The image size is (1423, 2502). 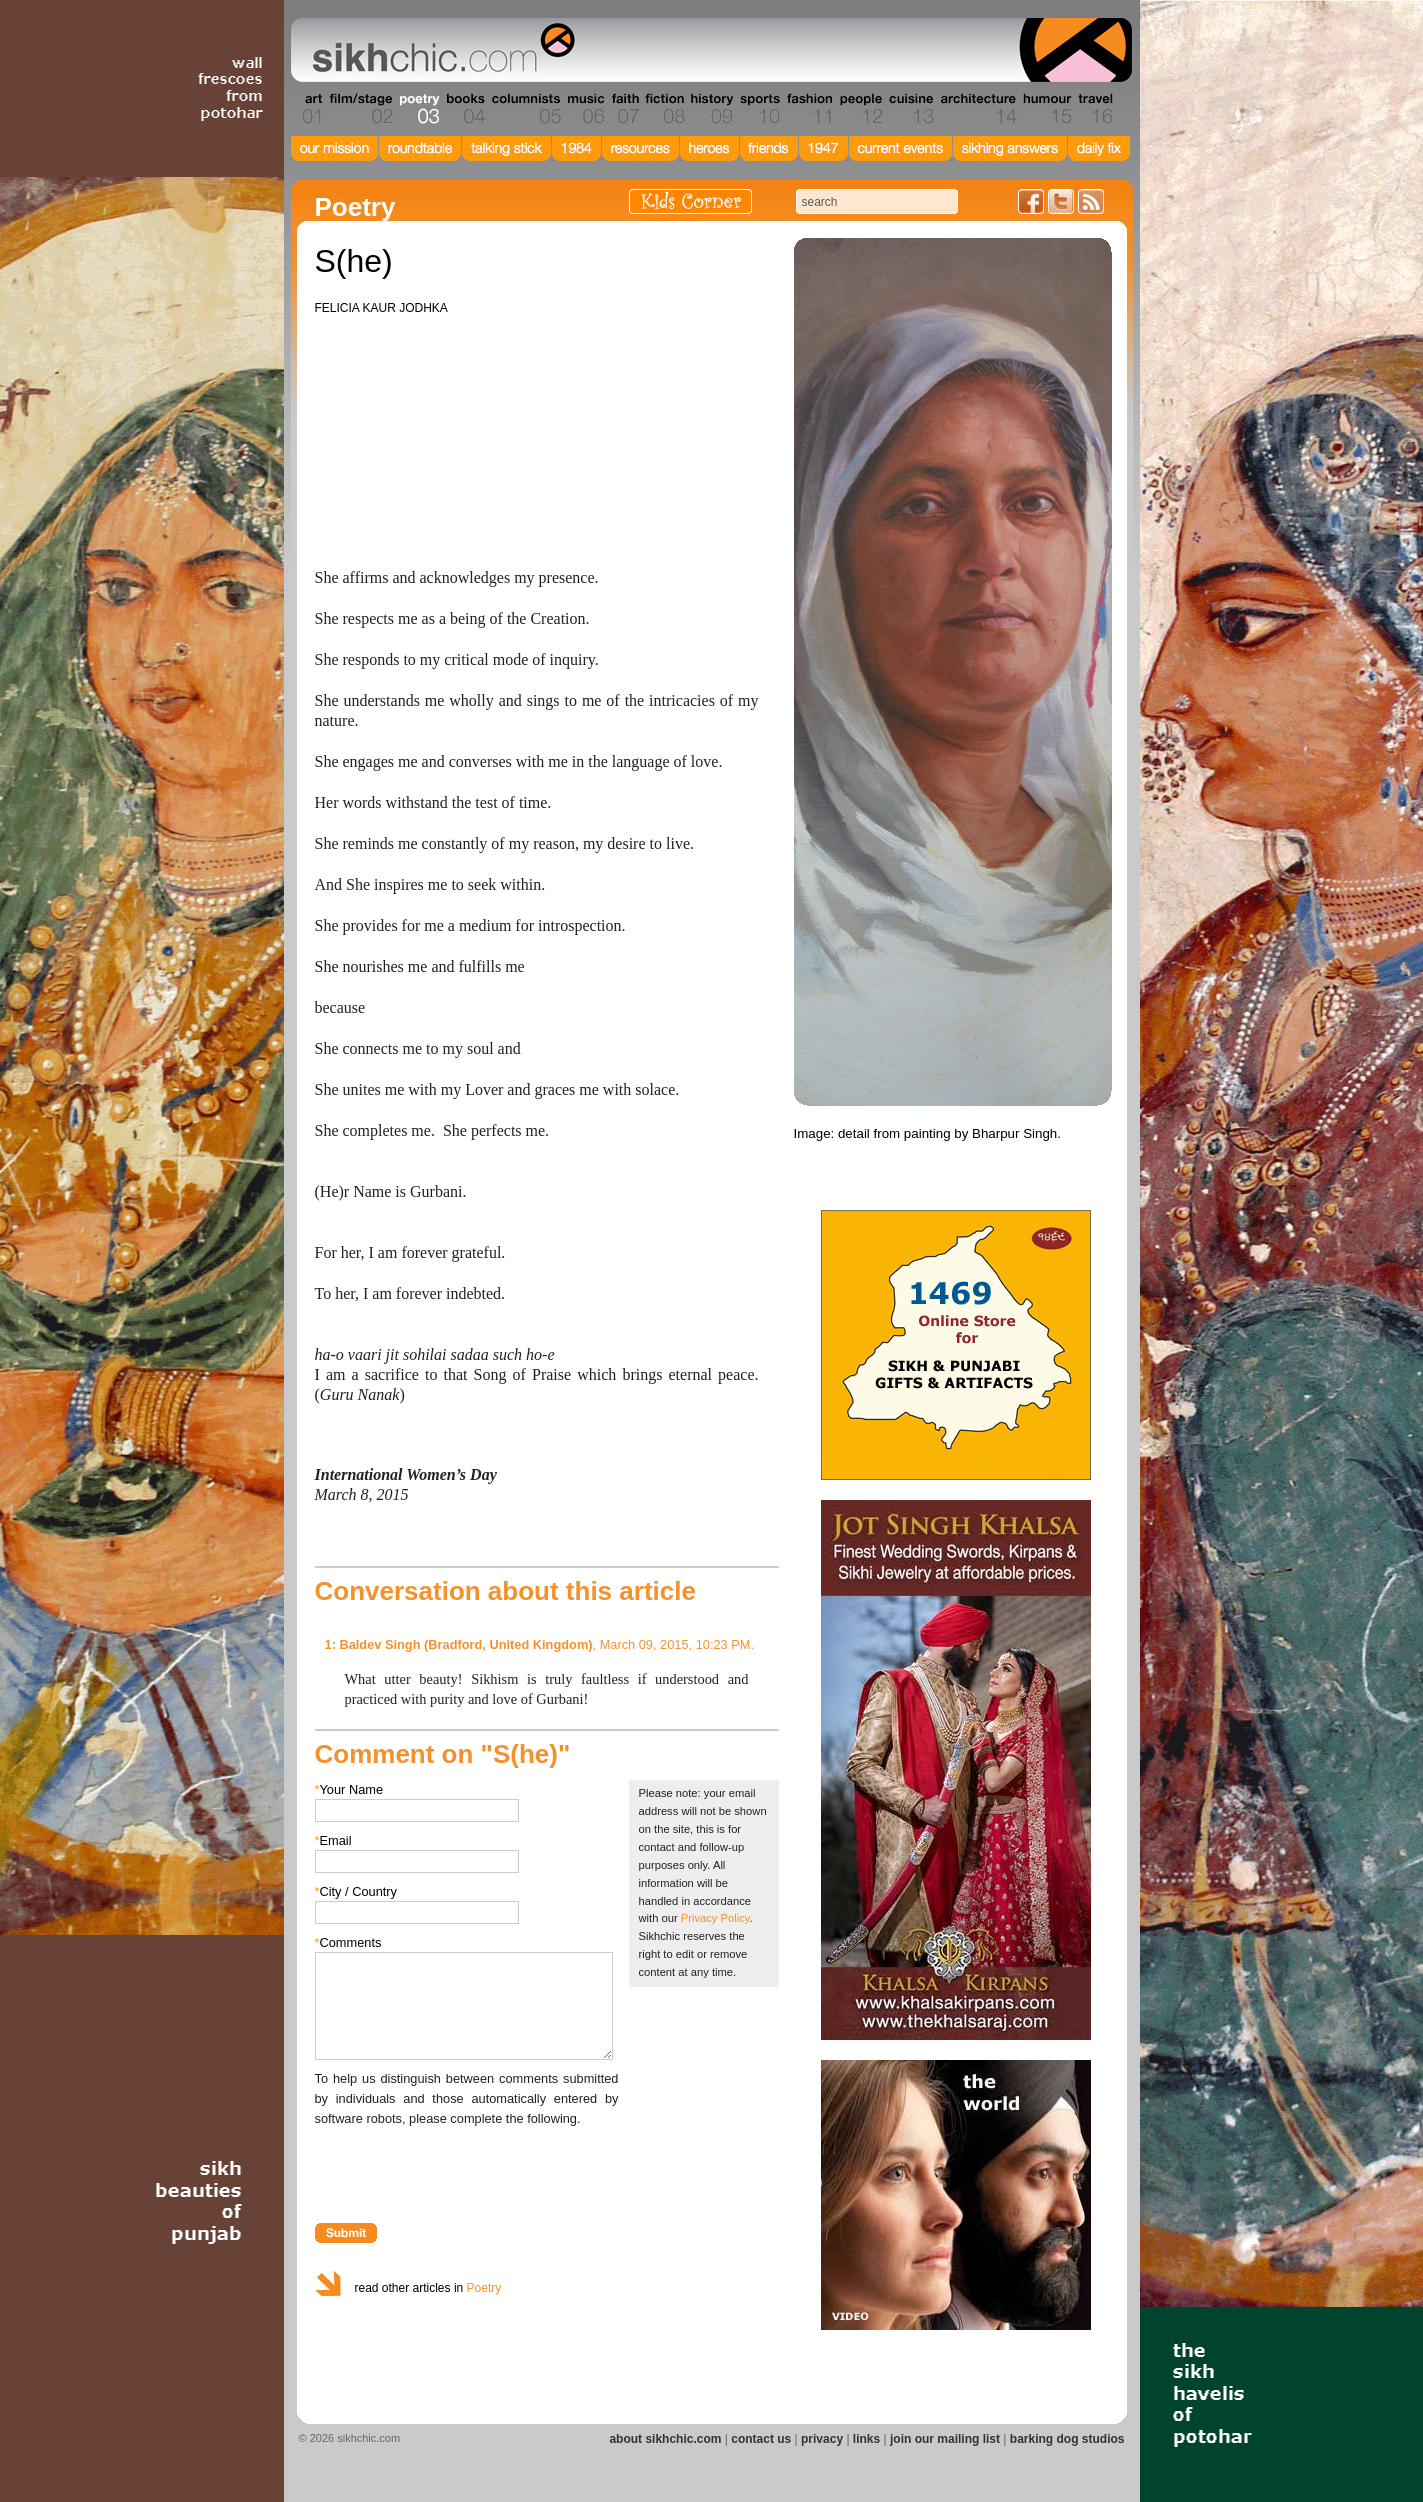 I want to click on Section 09 - History, so click(x=710, y=109).